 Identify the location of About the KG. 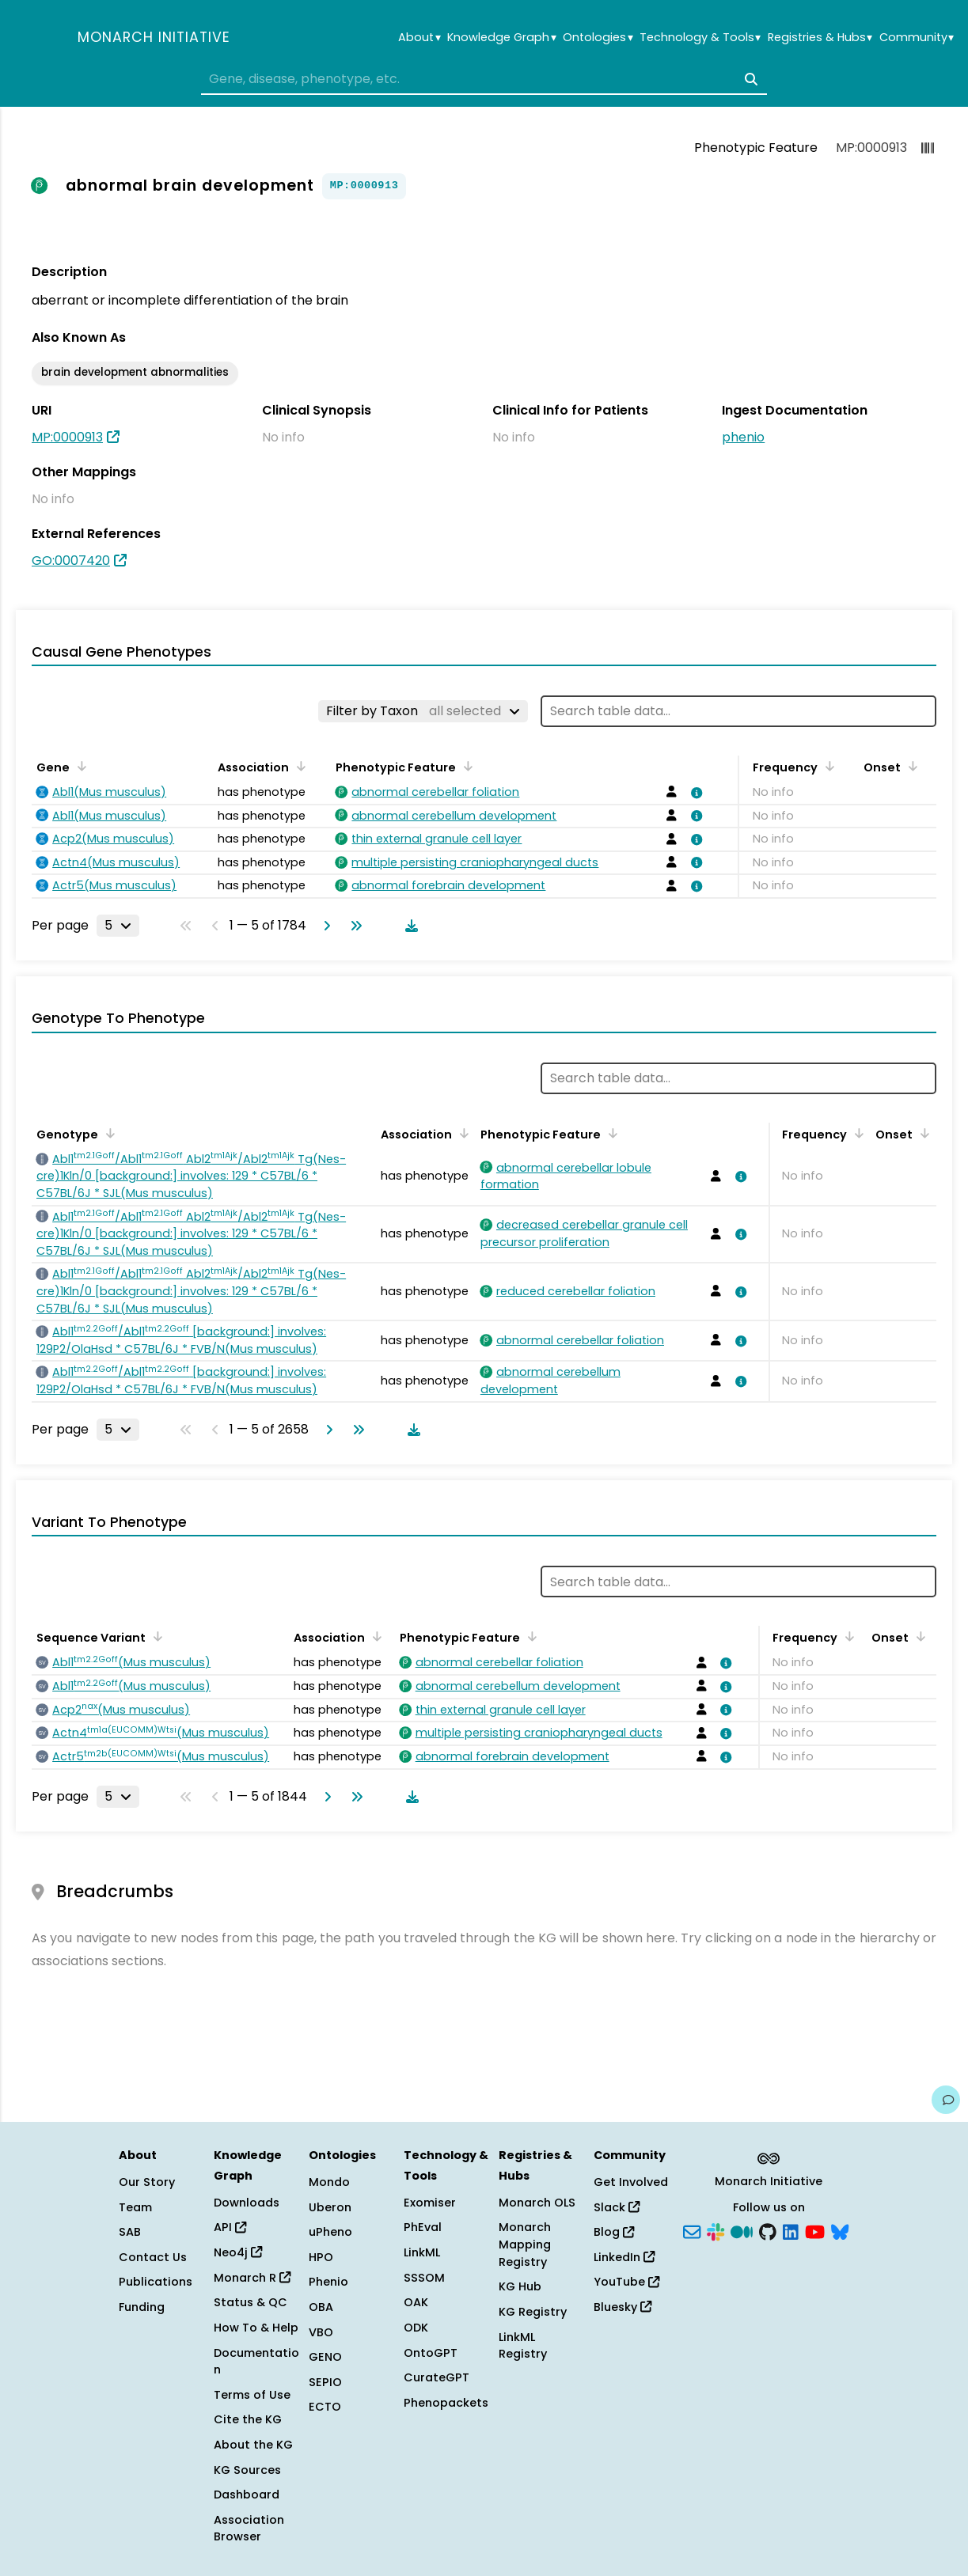
(253, 2445).